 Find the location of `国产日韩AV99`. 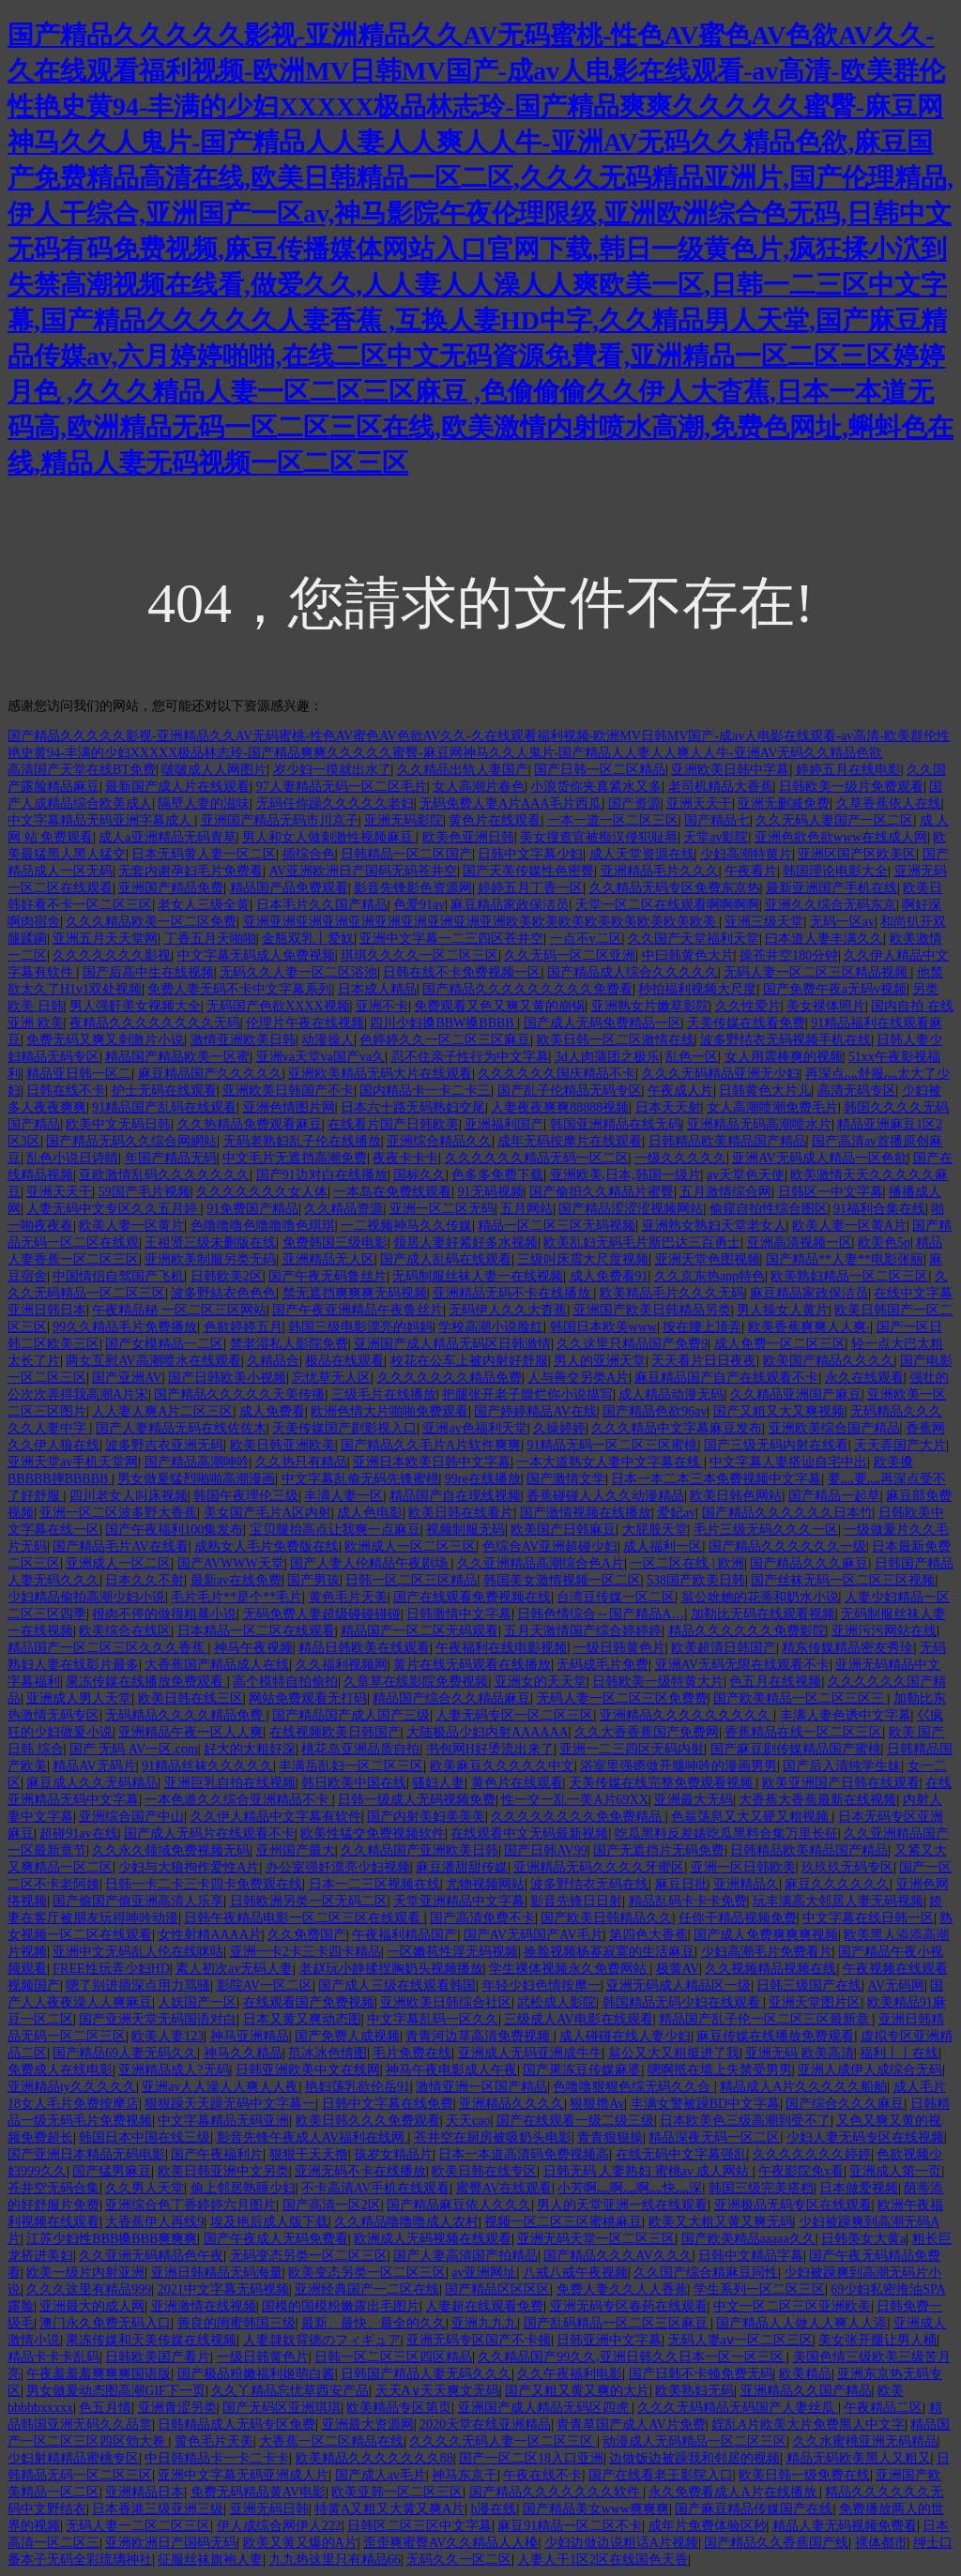

国产日韩AV99 is located at coordinates (545, 1850).